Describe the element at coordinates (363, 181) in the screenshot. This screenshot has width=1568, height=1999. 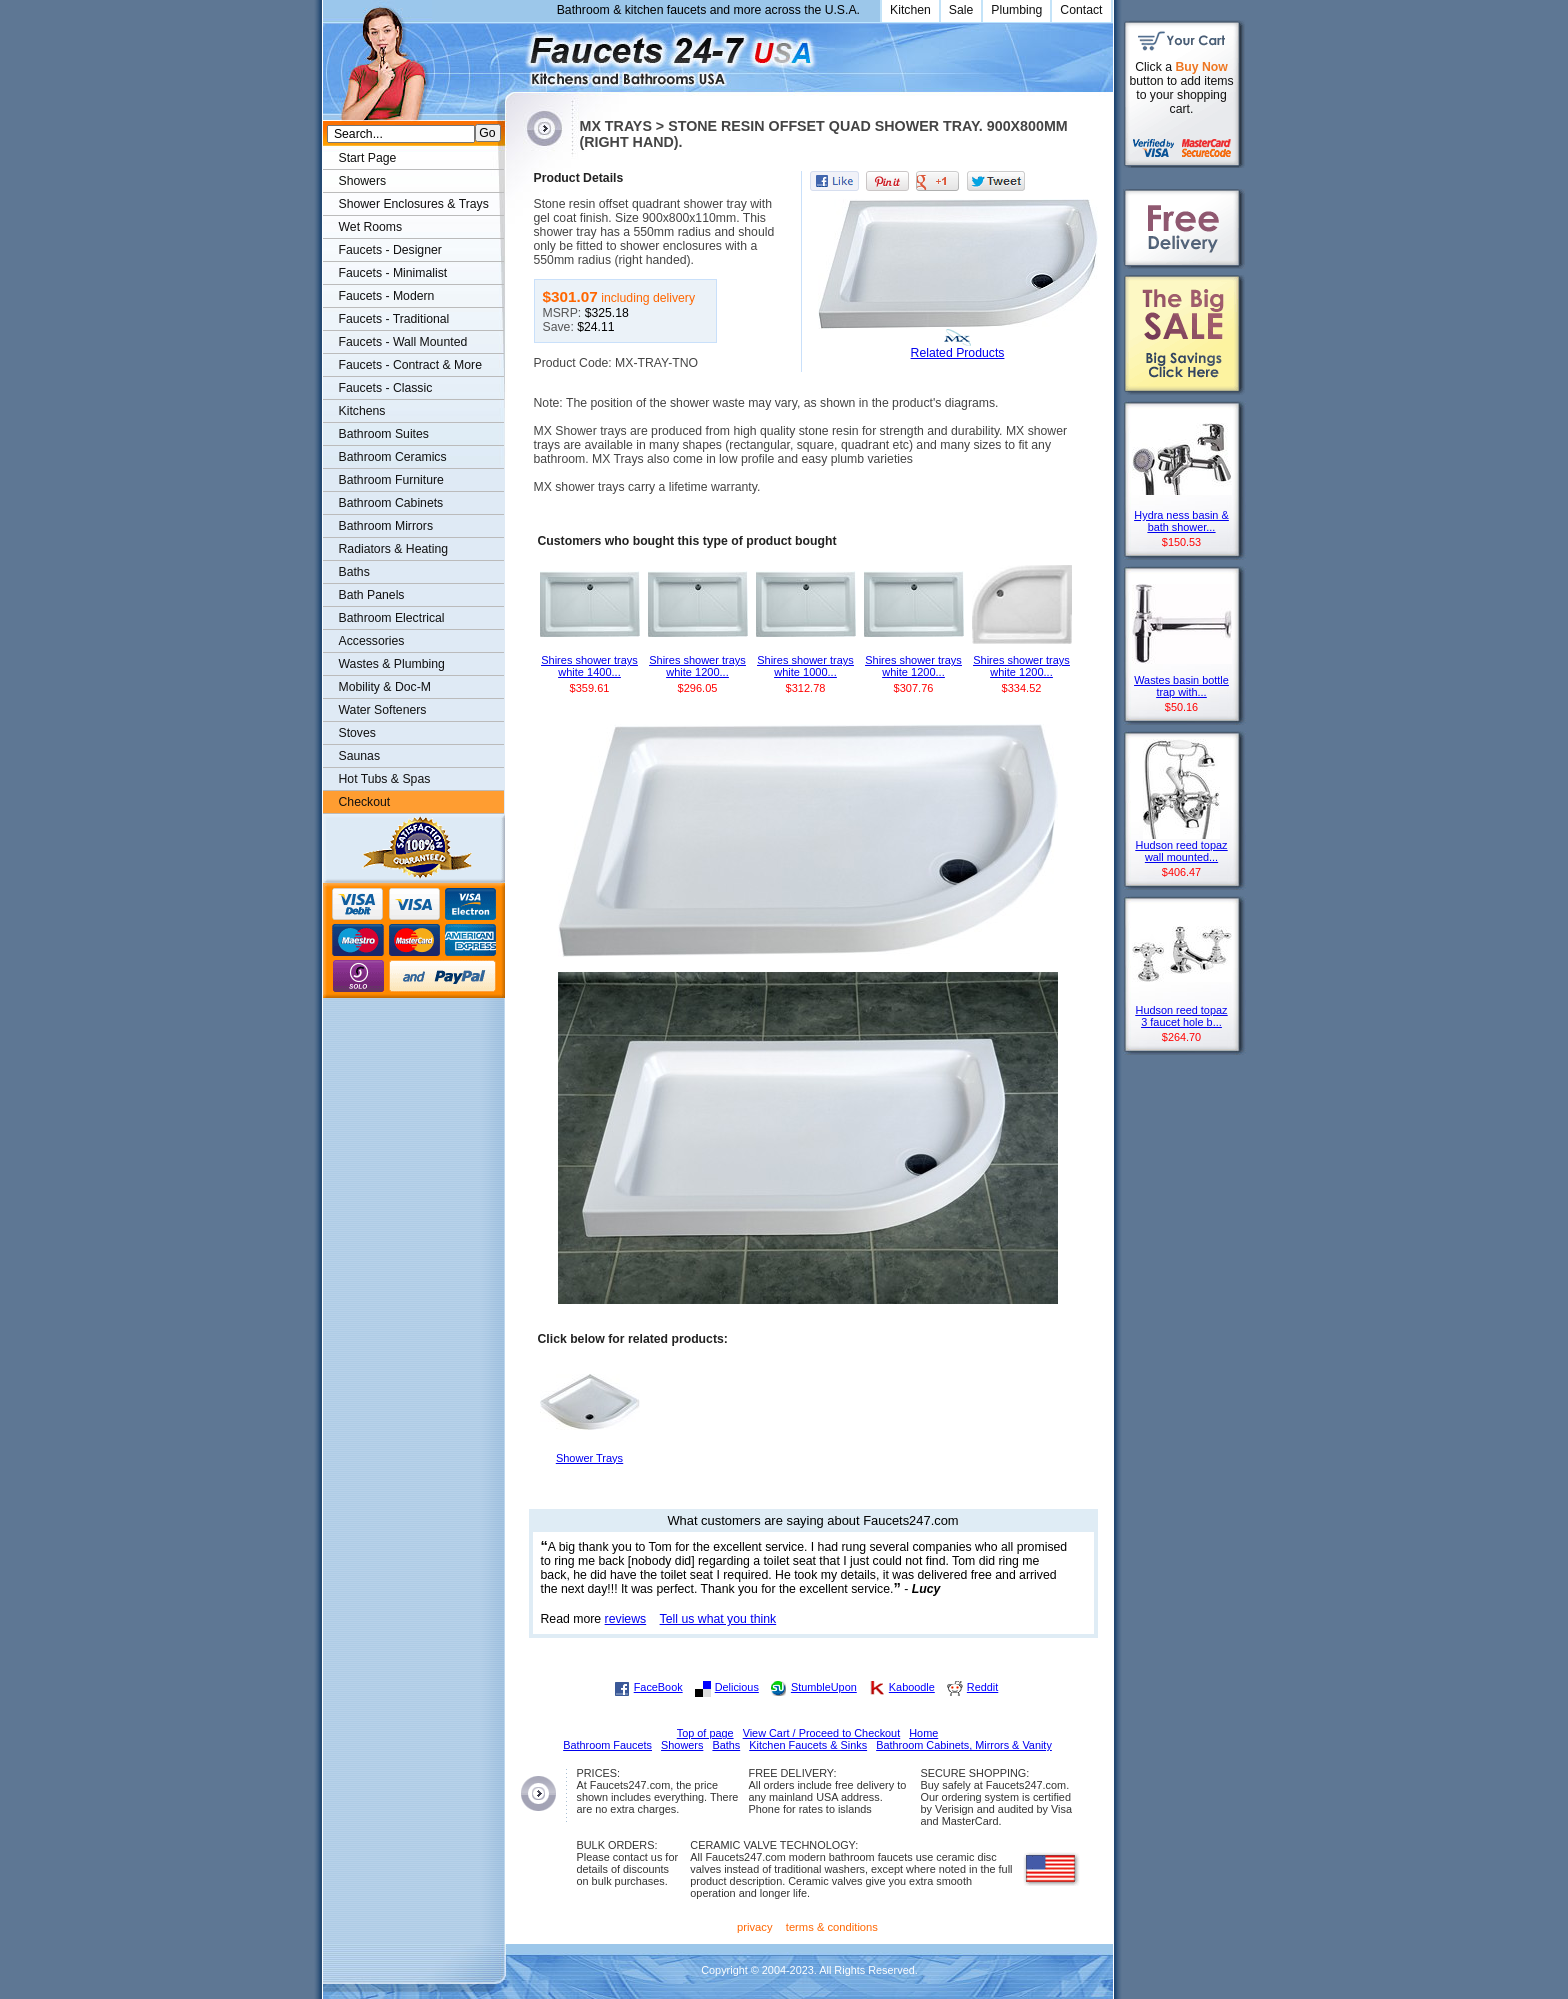
I see `Showers` at that location.